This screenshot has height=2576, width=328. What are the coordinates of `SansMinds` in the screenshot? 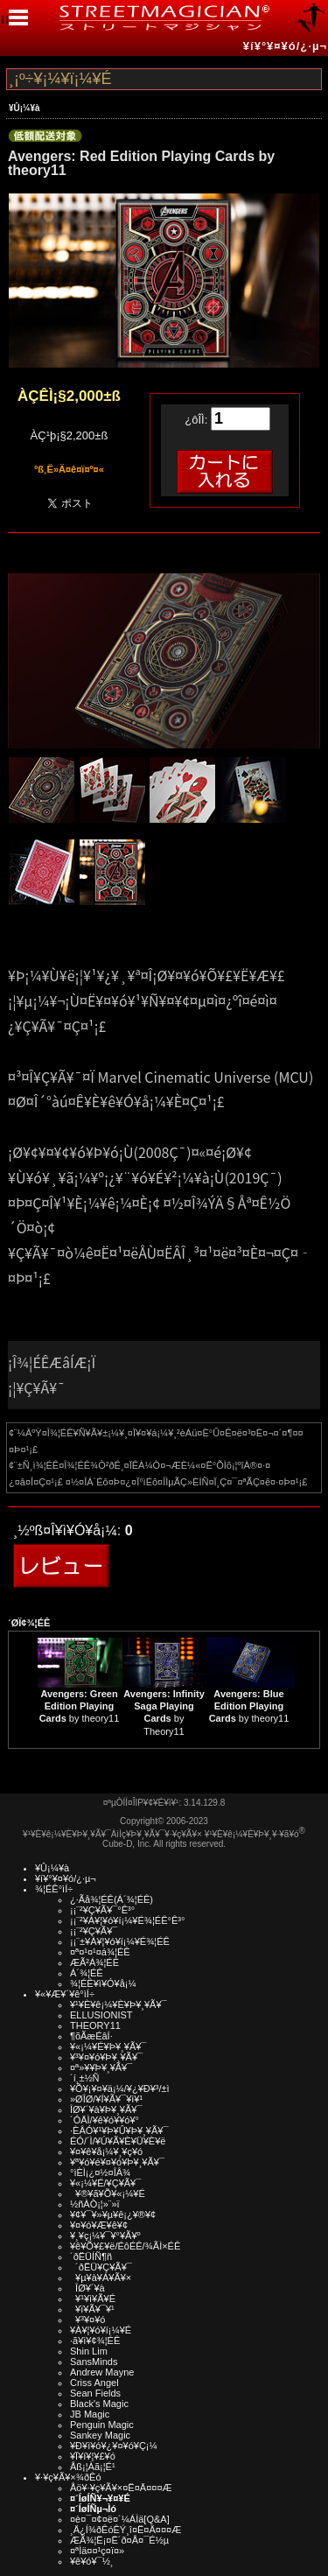 It's located at (93, 2361).